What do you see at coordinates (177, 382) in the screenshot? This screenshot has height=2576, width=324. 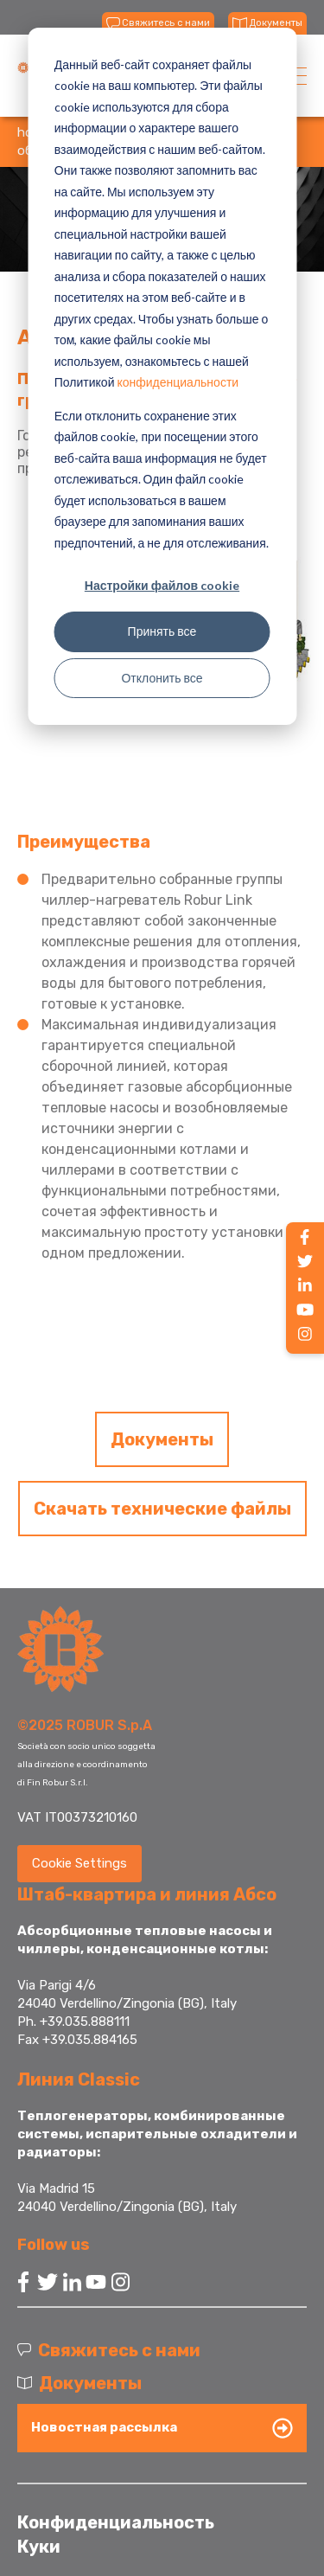 I see `конфиденциальности` at bounding box center [177, 382].